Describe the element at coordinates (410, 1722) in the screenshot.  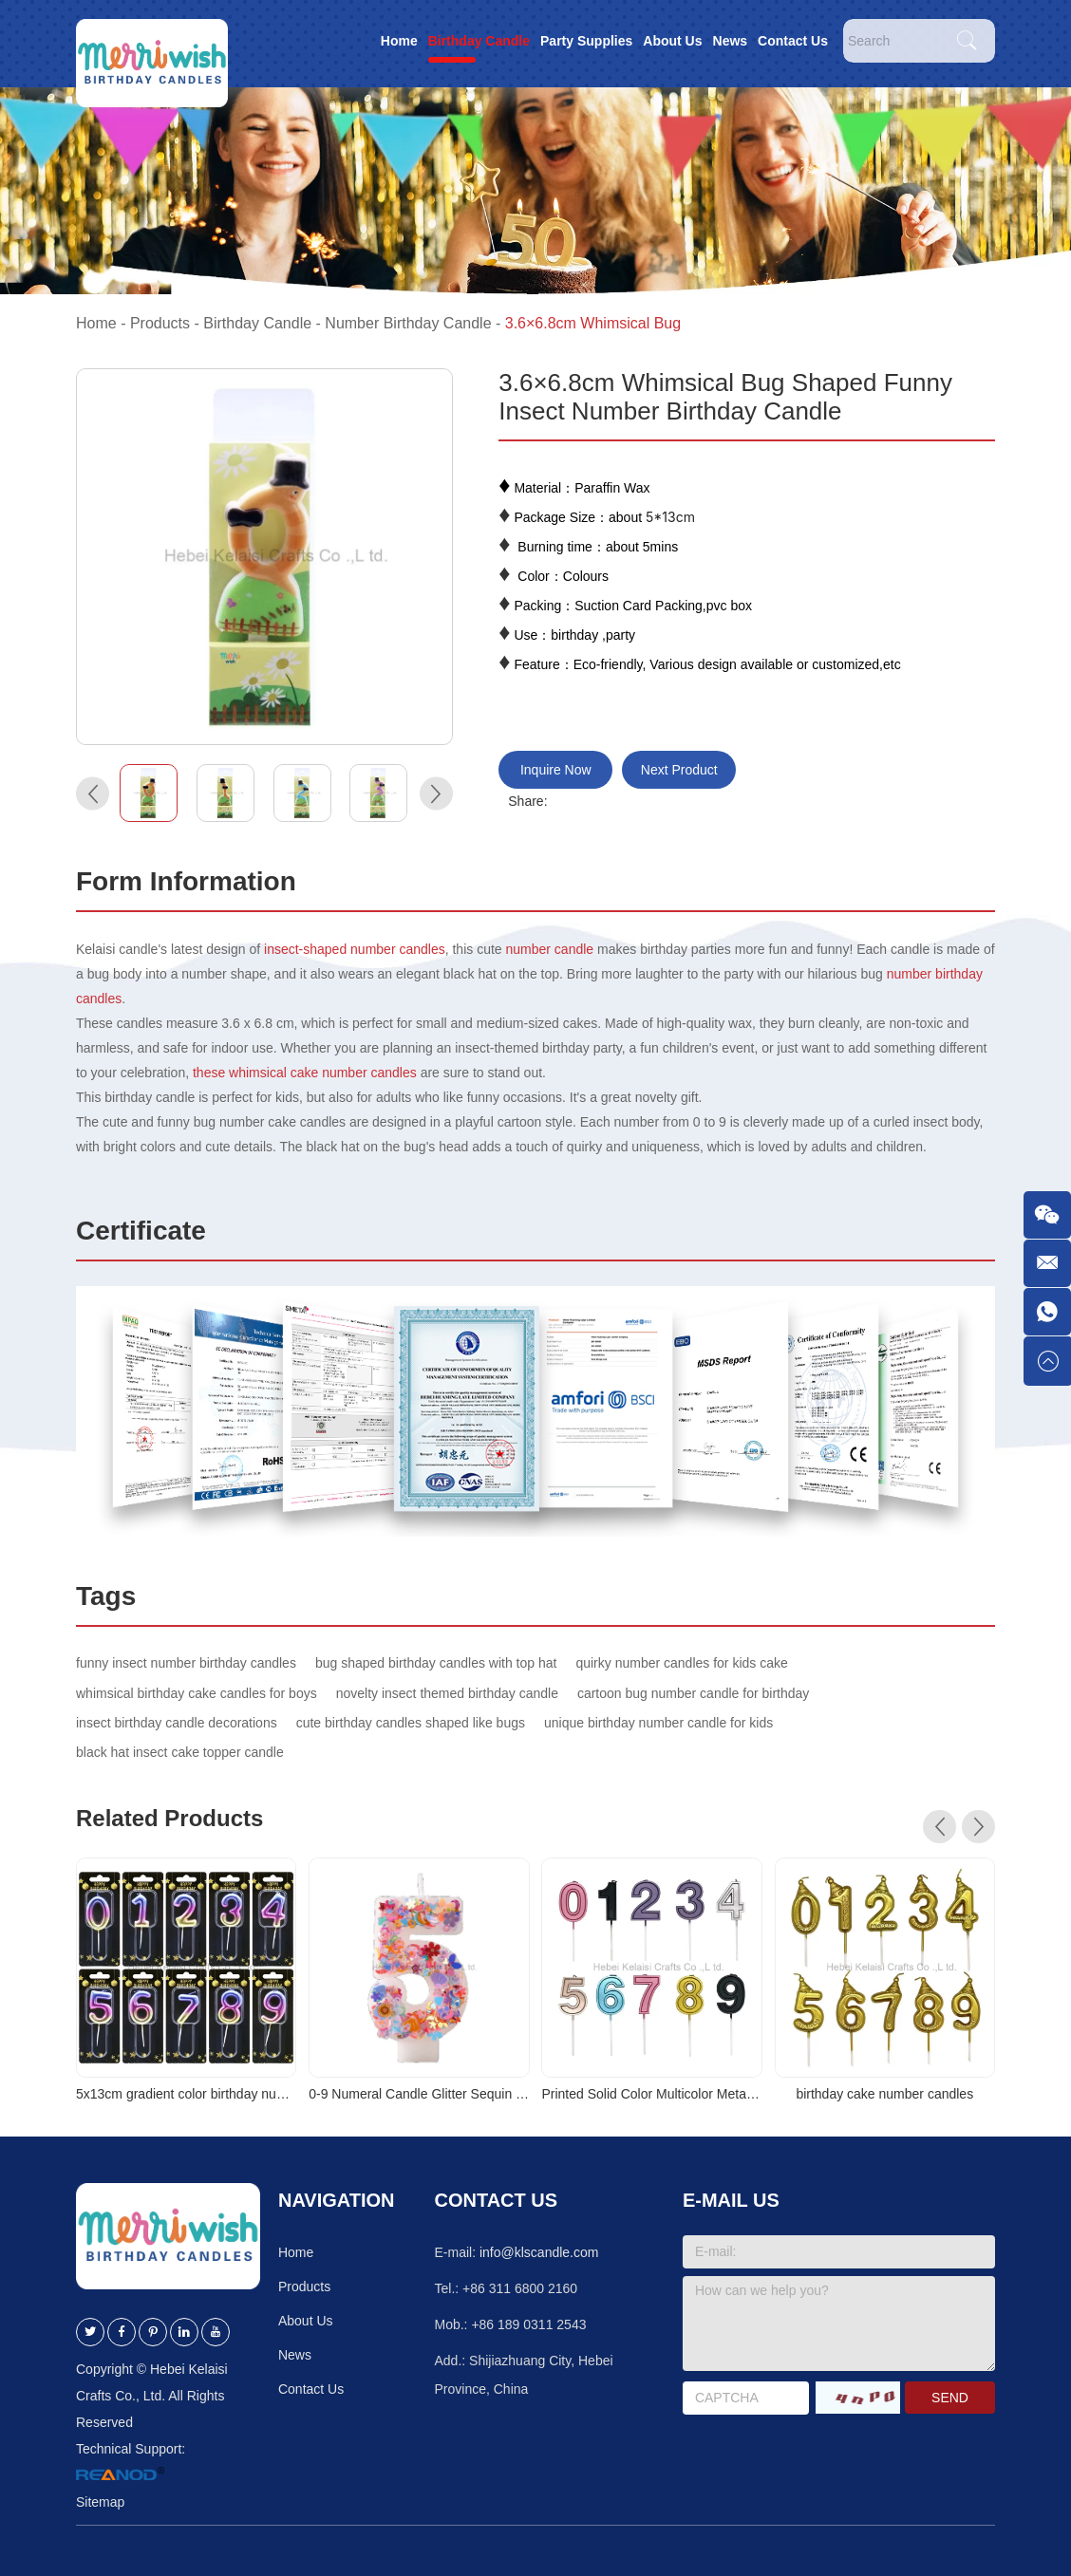
I see `cute birthday candles shaped like bugs` at that location.